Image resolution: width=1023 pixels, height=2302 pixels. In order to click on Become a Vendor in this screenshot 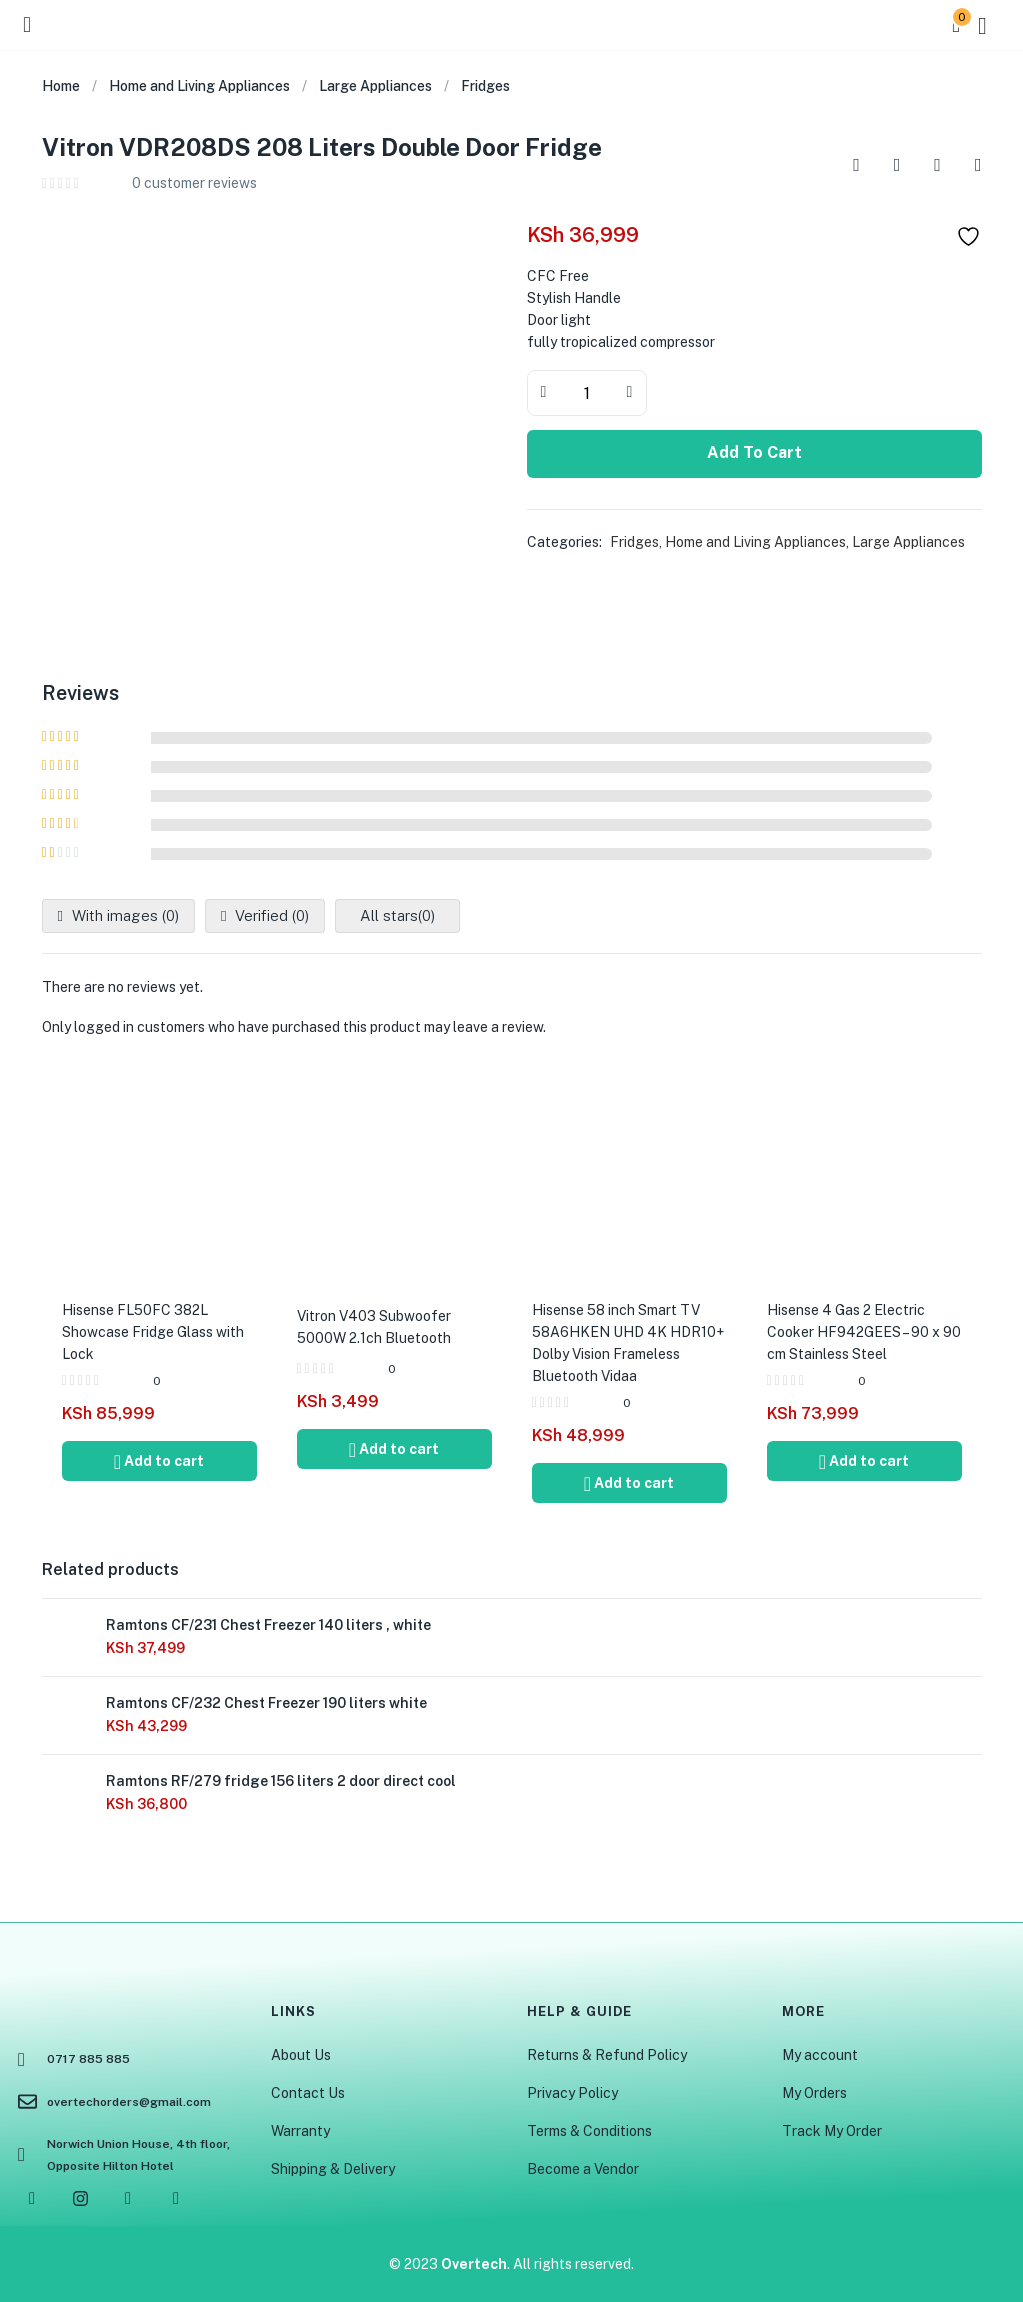, I will do `click(583, 2169)`.